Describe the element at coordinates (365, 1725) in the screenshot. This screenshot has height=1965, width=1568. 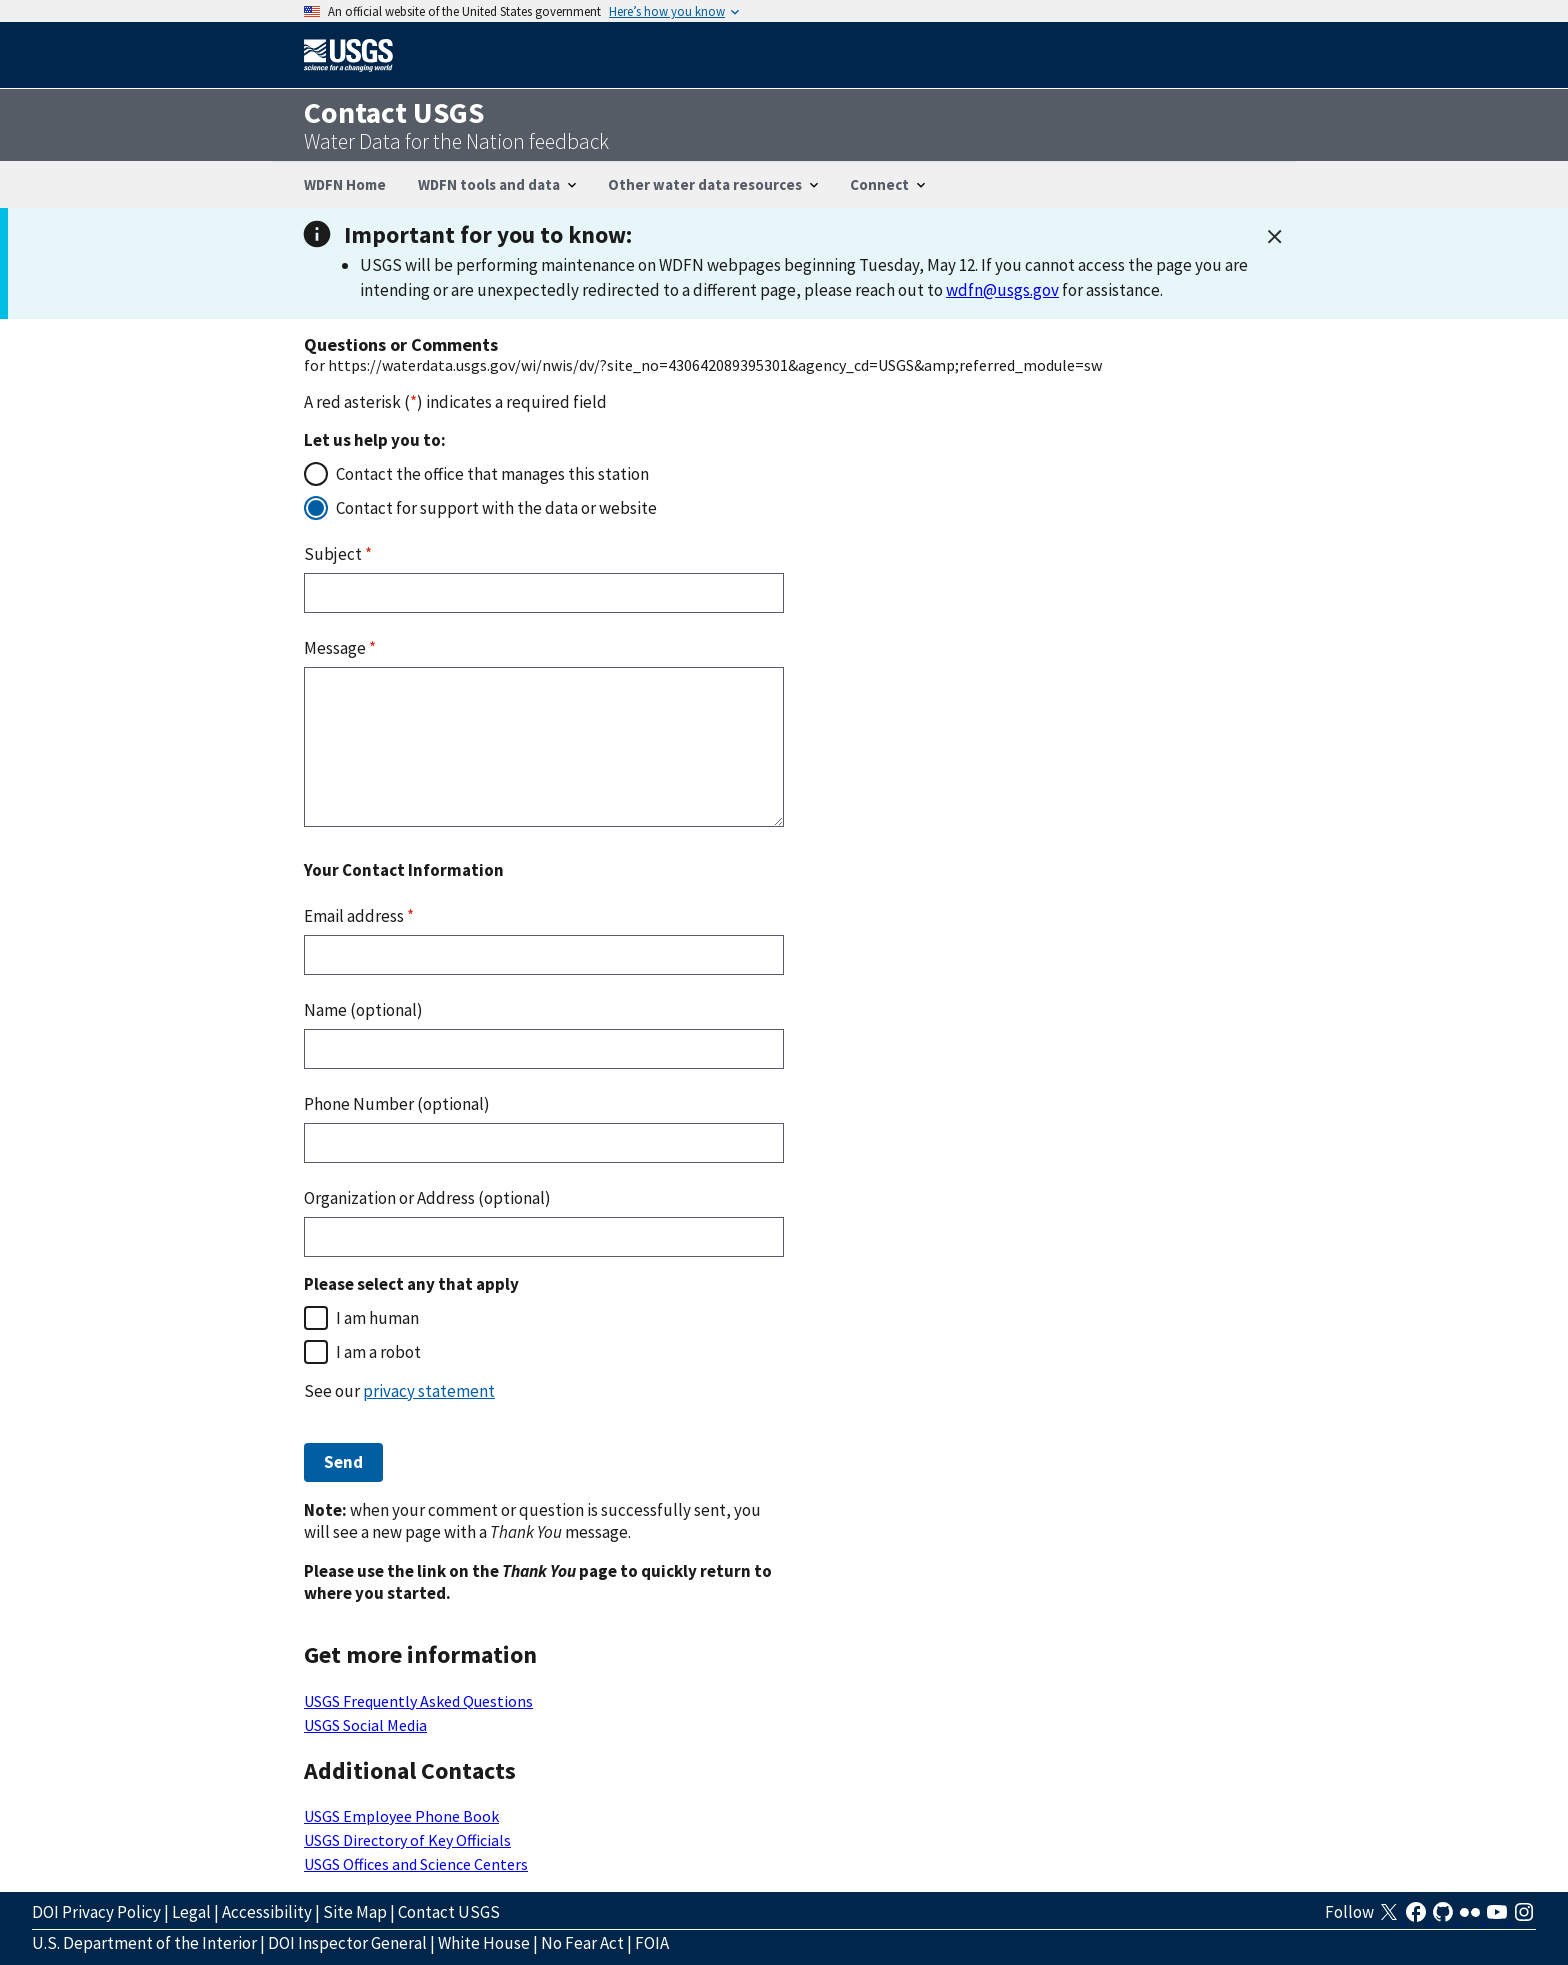
I see `USGS Social Media` at that location.